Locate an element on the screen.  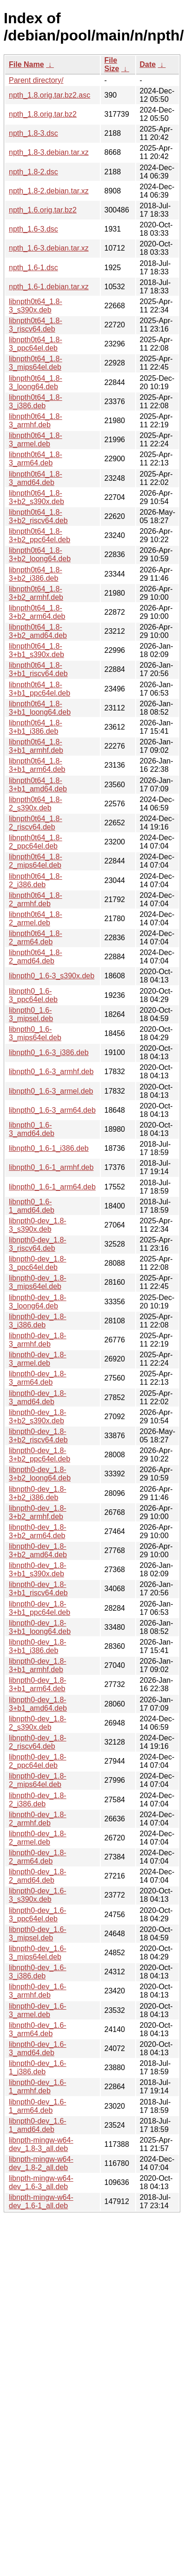
libnpth0t64_1.8-2_armhf.deb is located at coordinates (35, 899).